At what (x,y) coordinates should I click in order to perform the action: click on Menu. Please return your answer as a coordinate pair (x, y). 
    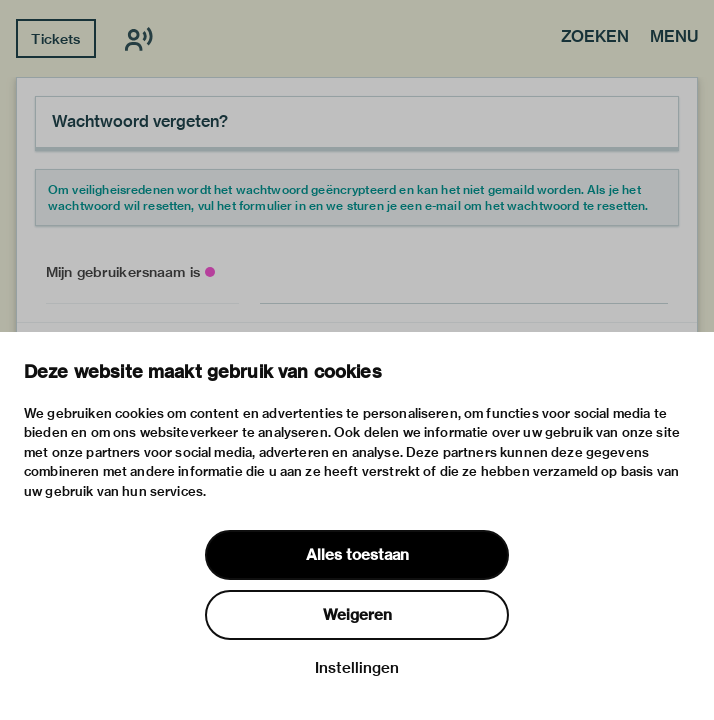
    Looking at the image, I should click on (674, 38).